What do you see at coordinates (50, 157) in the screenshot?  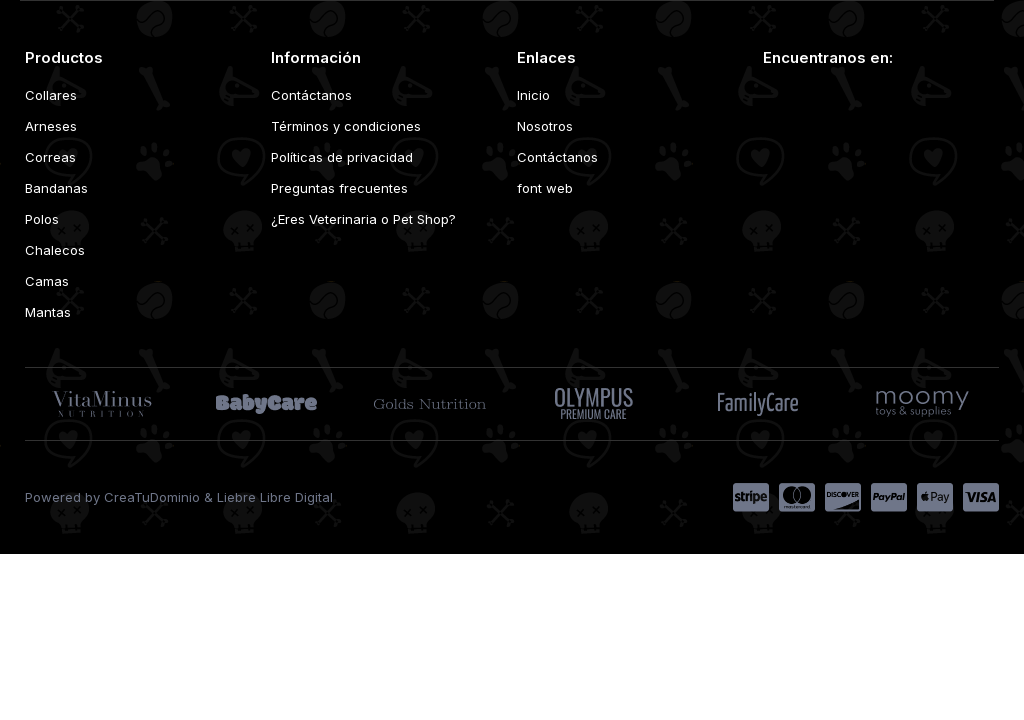 I see `Correas` at bounding box center [50, 157].